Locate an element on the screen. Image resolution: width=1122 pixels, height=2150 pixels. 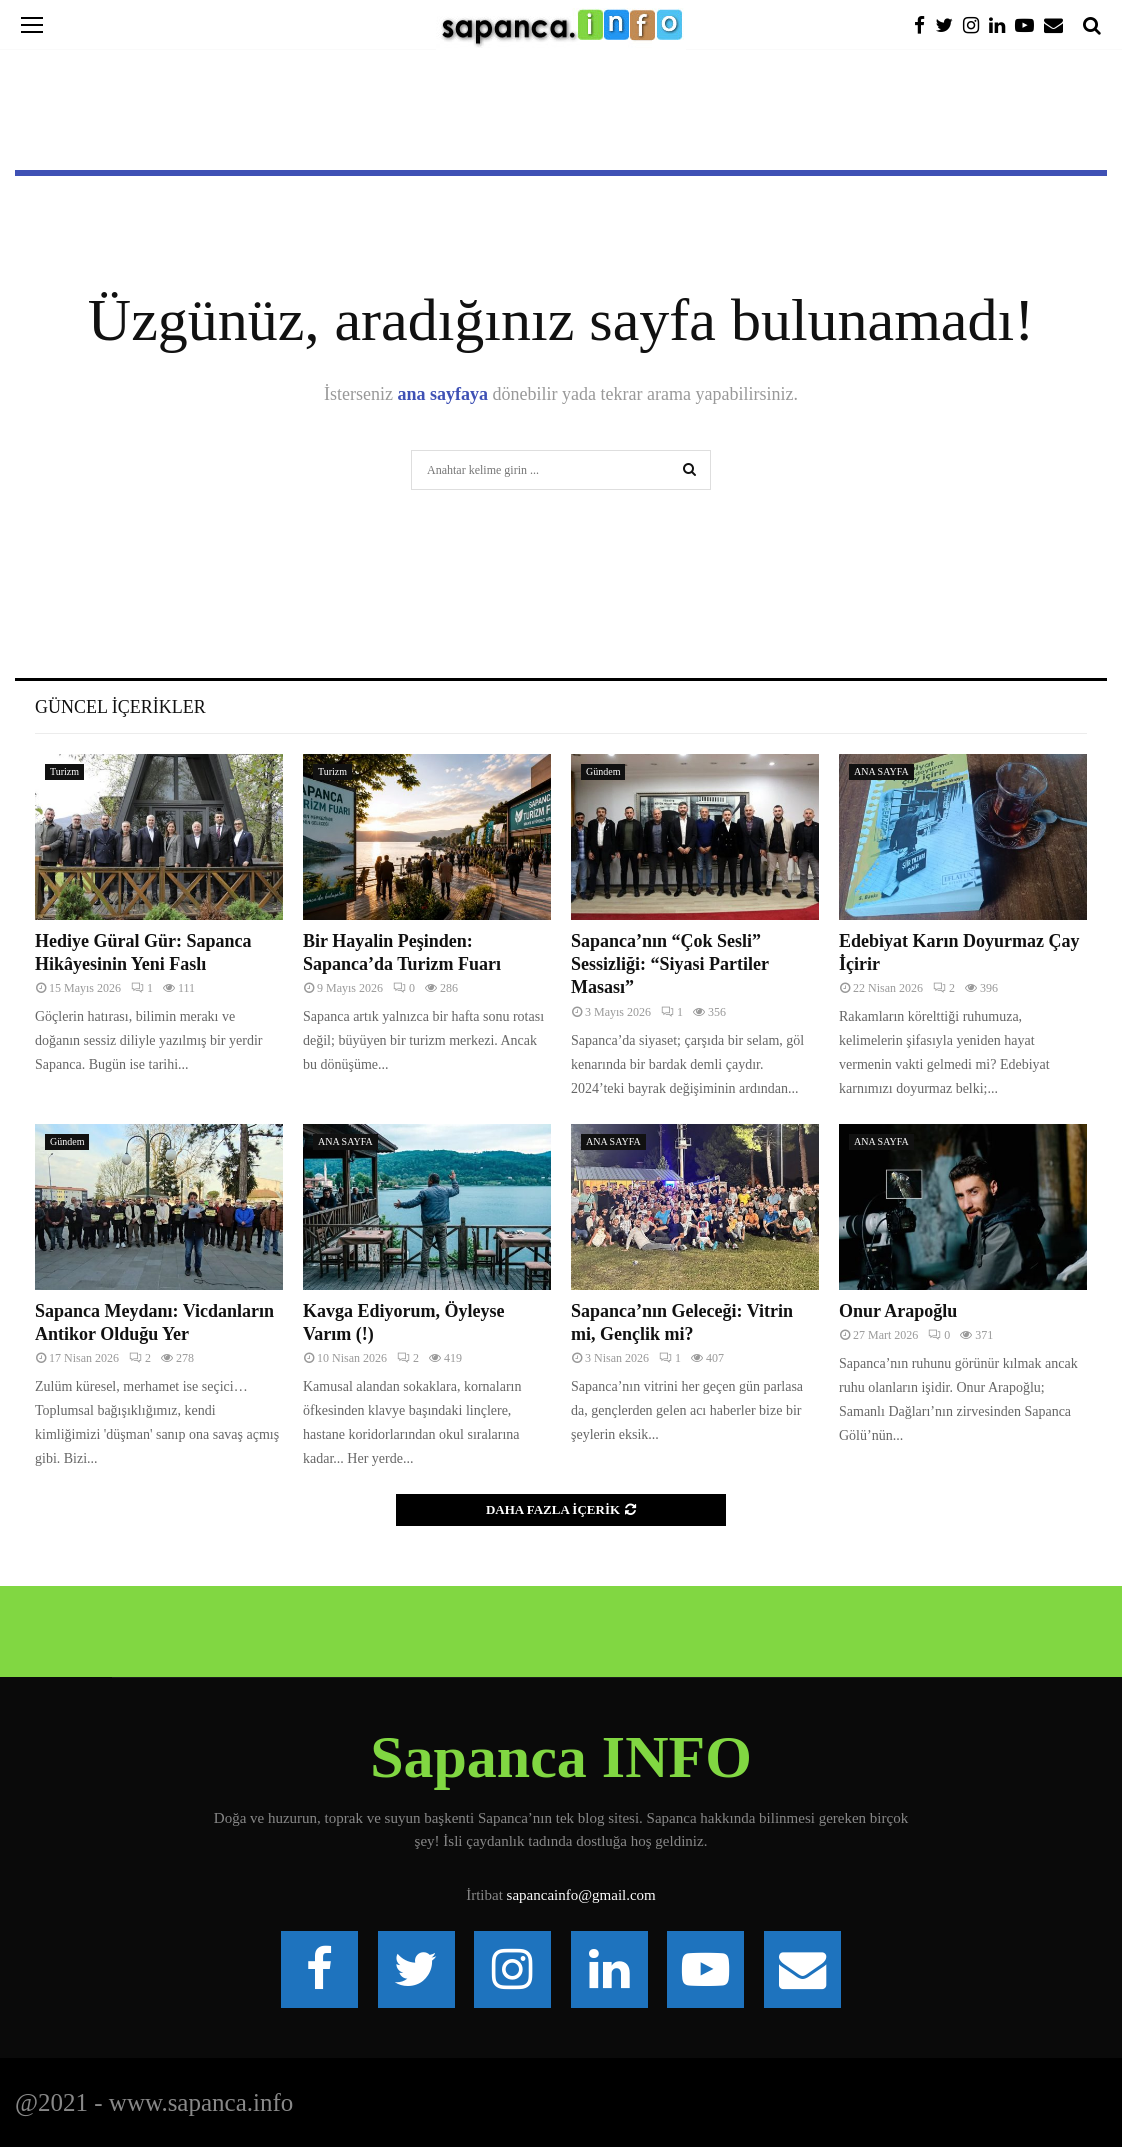
ANA SAYFA is located at coordinates (881, 771).